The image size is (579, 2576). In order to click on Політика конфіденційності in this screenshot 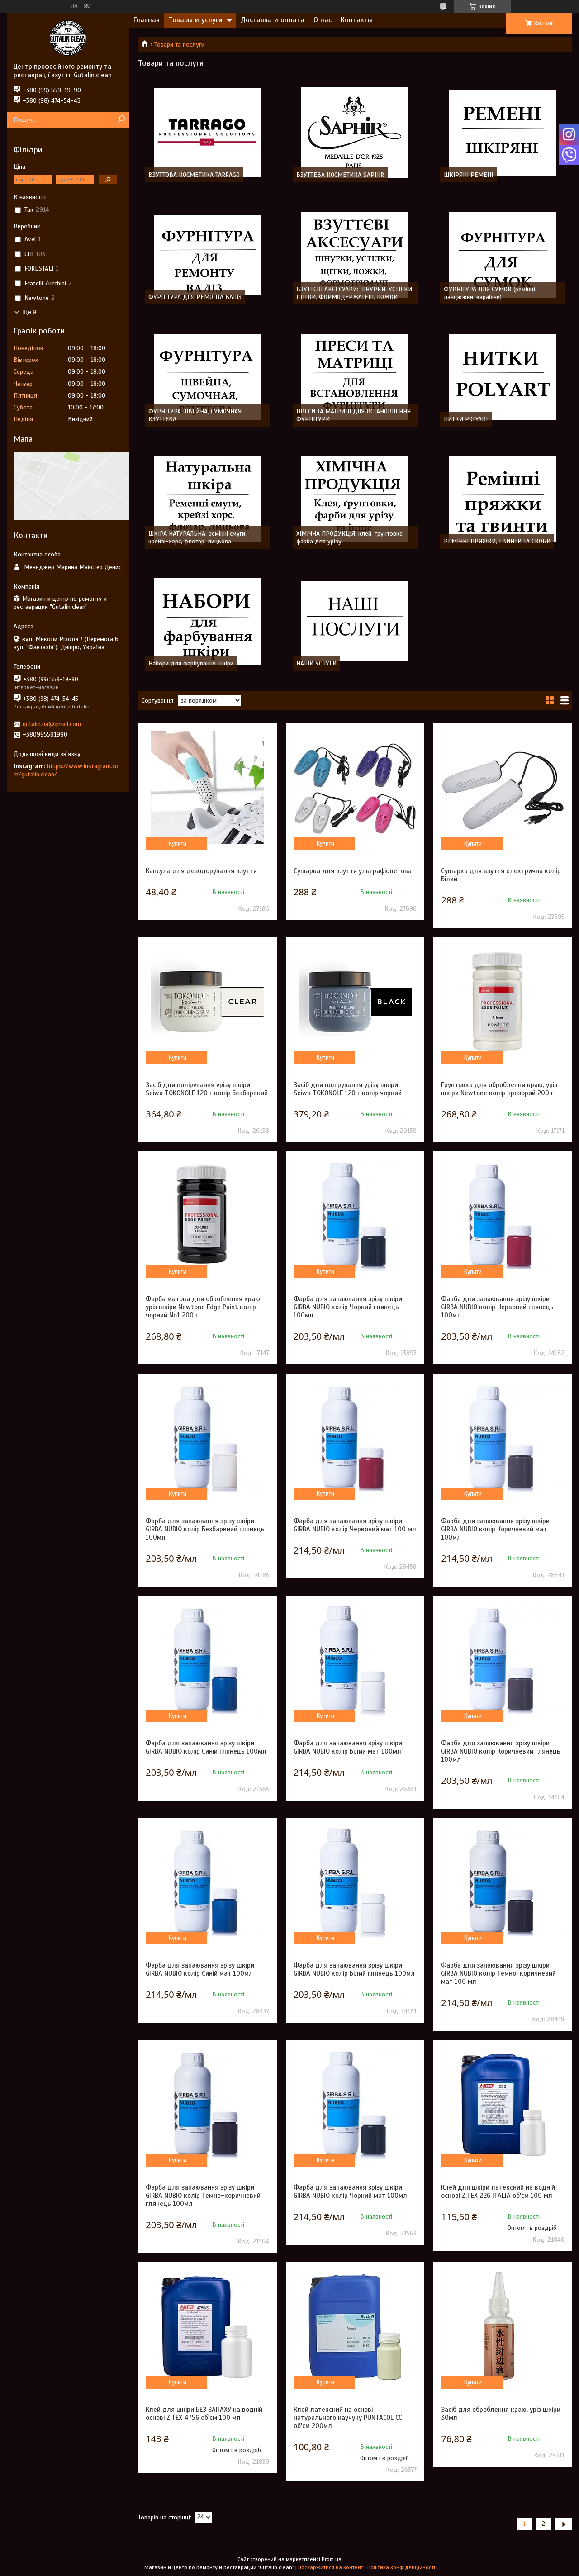, I will do `click(401, 2567)`.